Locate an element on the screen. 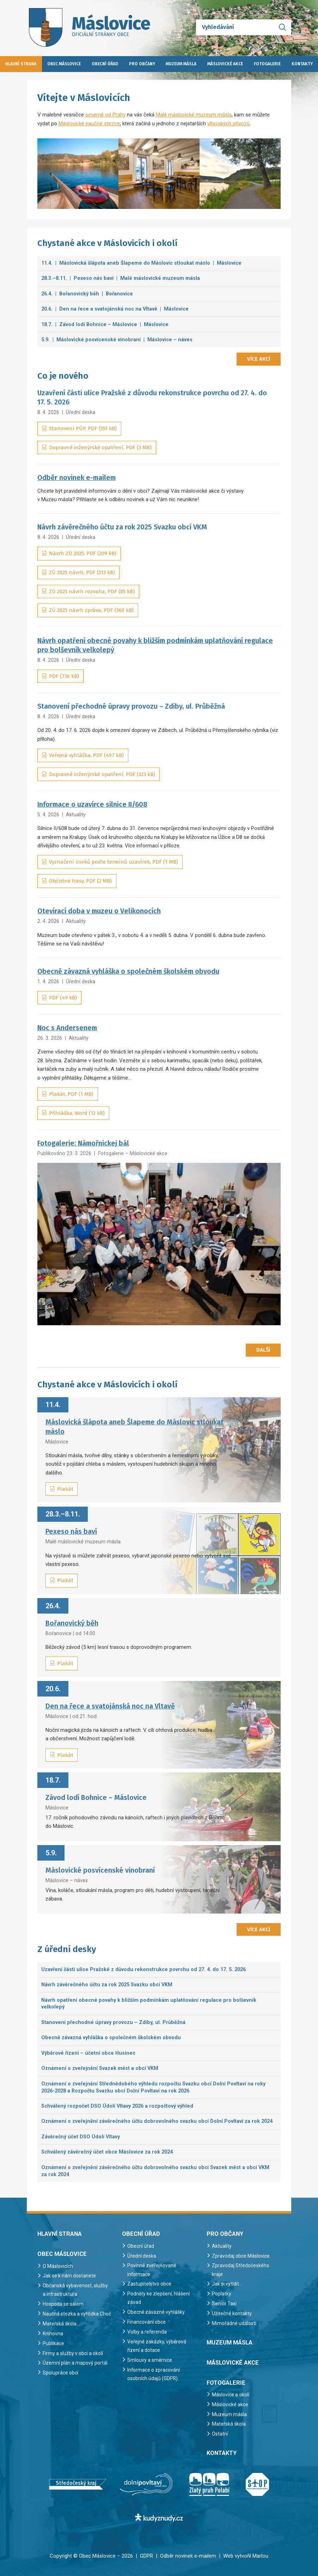 Image resolution: width=318 pixels, height=2576 pixels. Zastupitelstvo obce is located at coordinates (150, 2284).